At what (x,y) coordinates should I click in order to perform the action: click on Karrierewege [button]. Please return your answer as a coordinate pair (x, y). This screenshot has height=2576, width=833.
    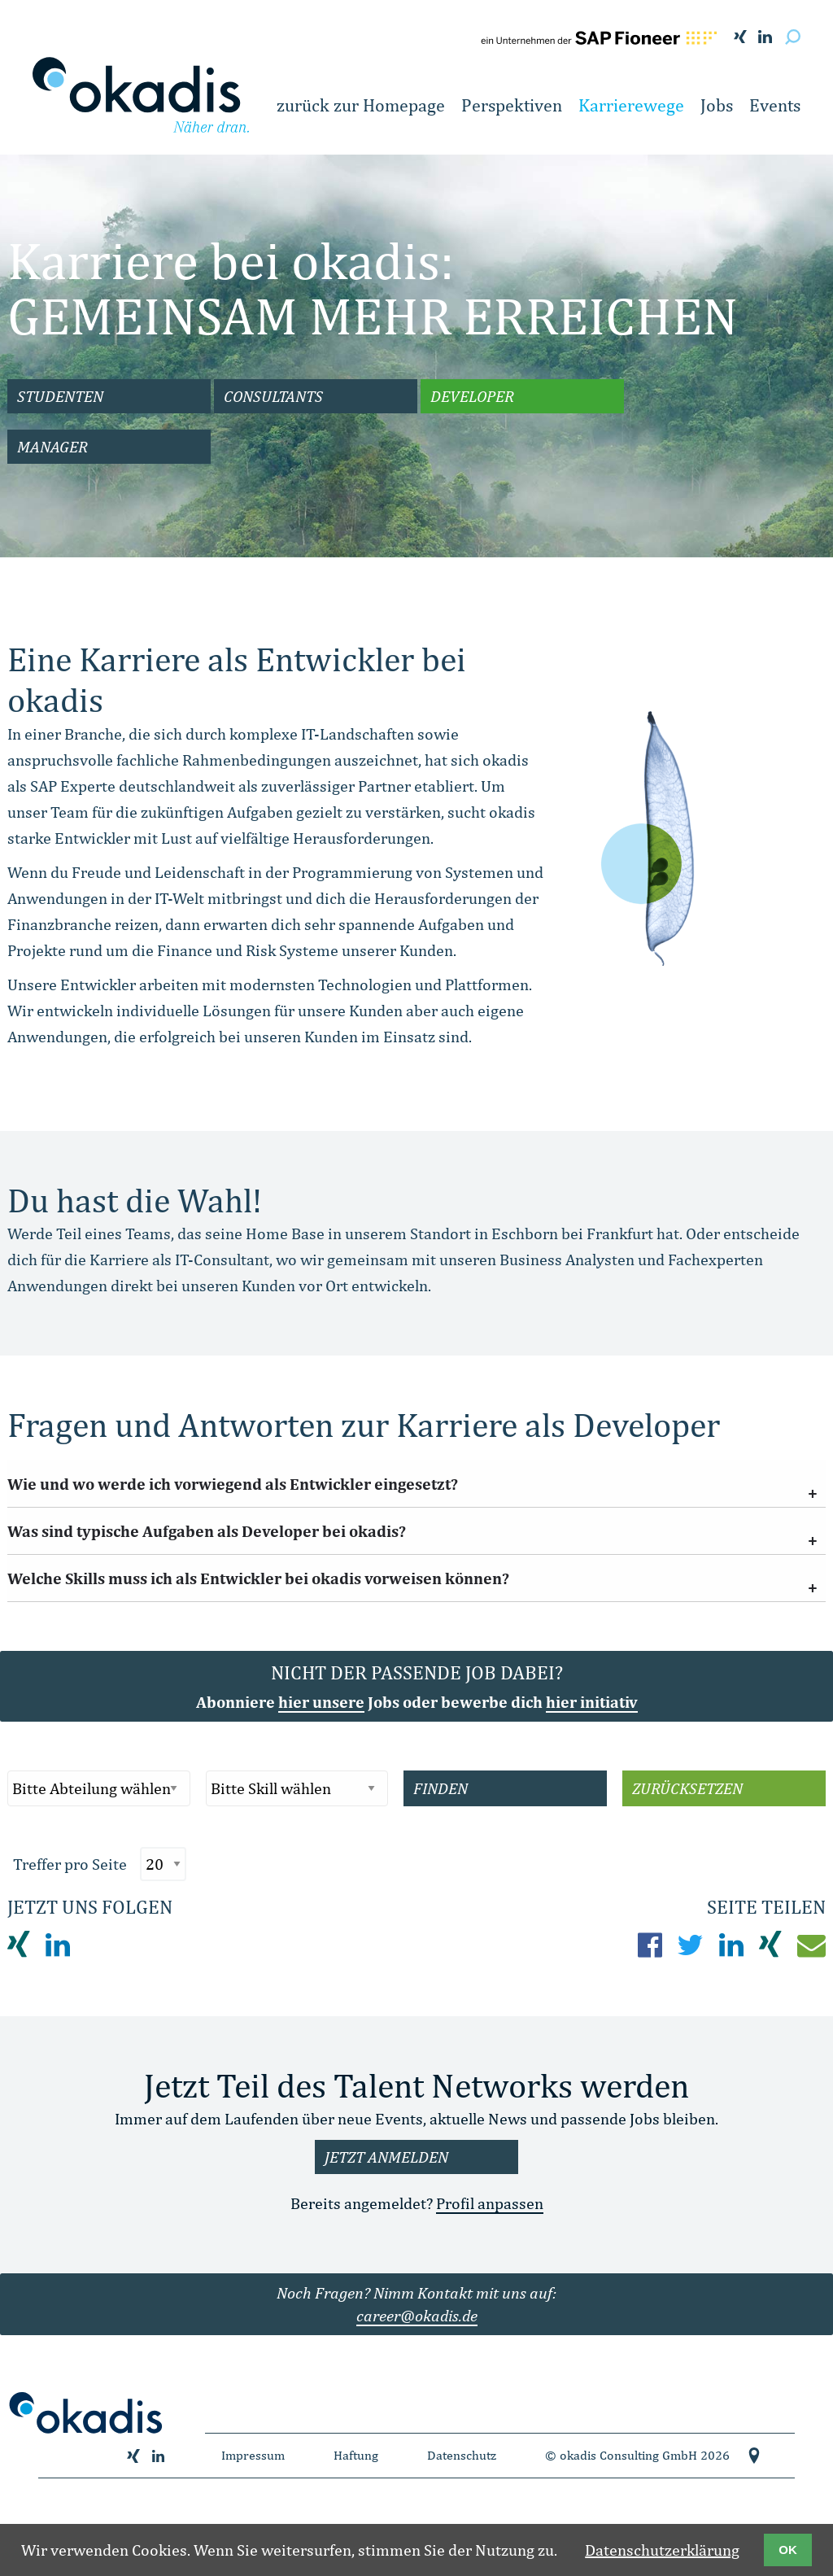
    Looking at the image, I should click on (631, 105).